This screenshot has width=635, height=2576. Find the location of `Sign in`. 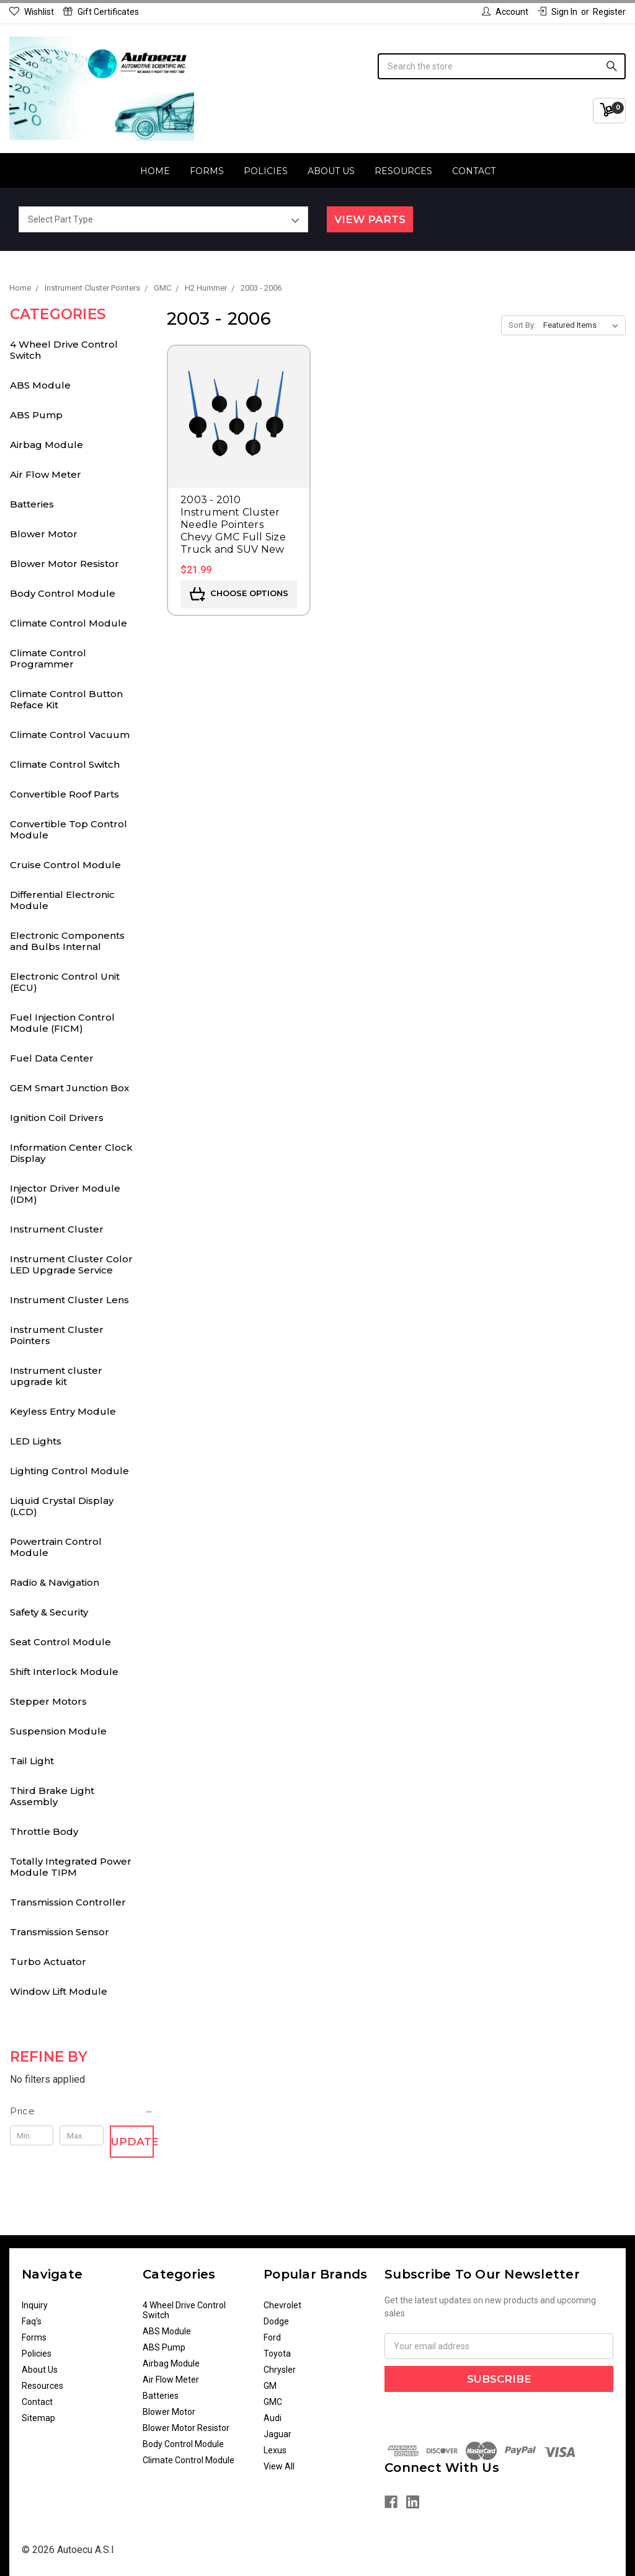

Sign in is located at coordinates (557, 12).